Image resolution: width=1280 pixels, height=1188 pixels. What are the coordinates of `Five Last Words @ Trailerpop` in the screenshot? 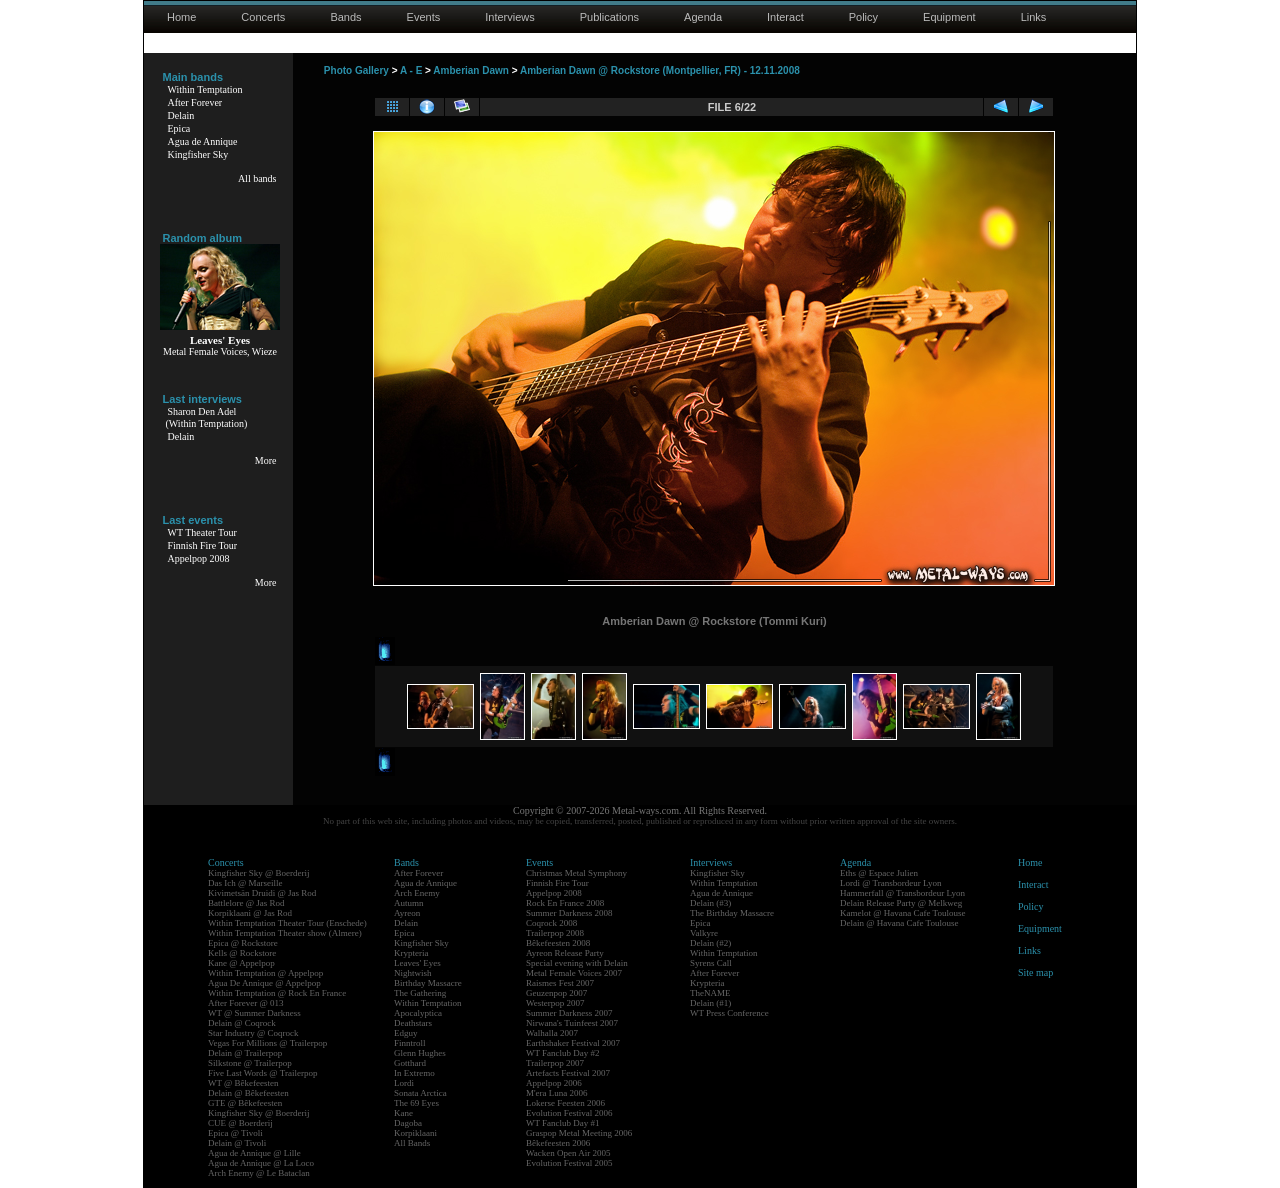 It's located at (262, 1073).